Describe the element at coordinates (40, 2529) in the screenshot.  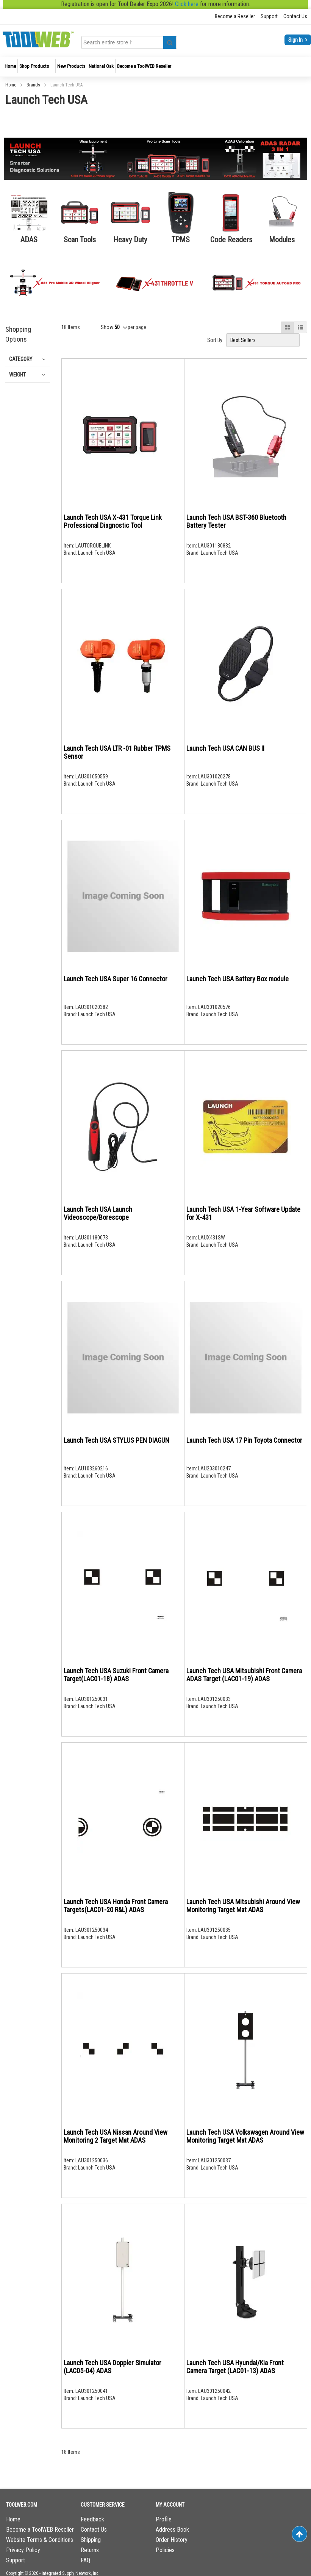
I see `Become a ToolWEB Reseller` at that location.